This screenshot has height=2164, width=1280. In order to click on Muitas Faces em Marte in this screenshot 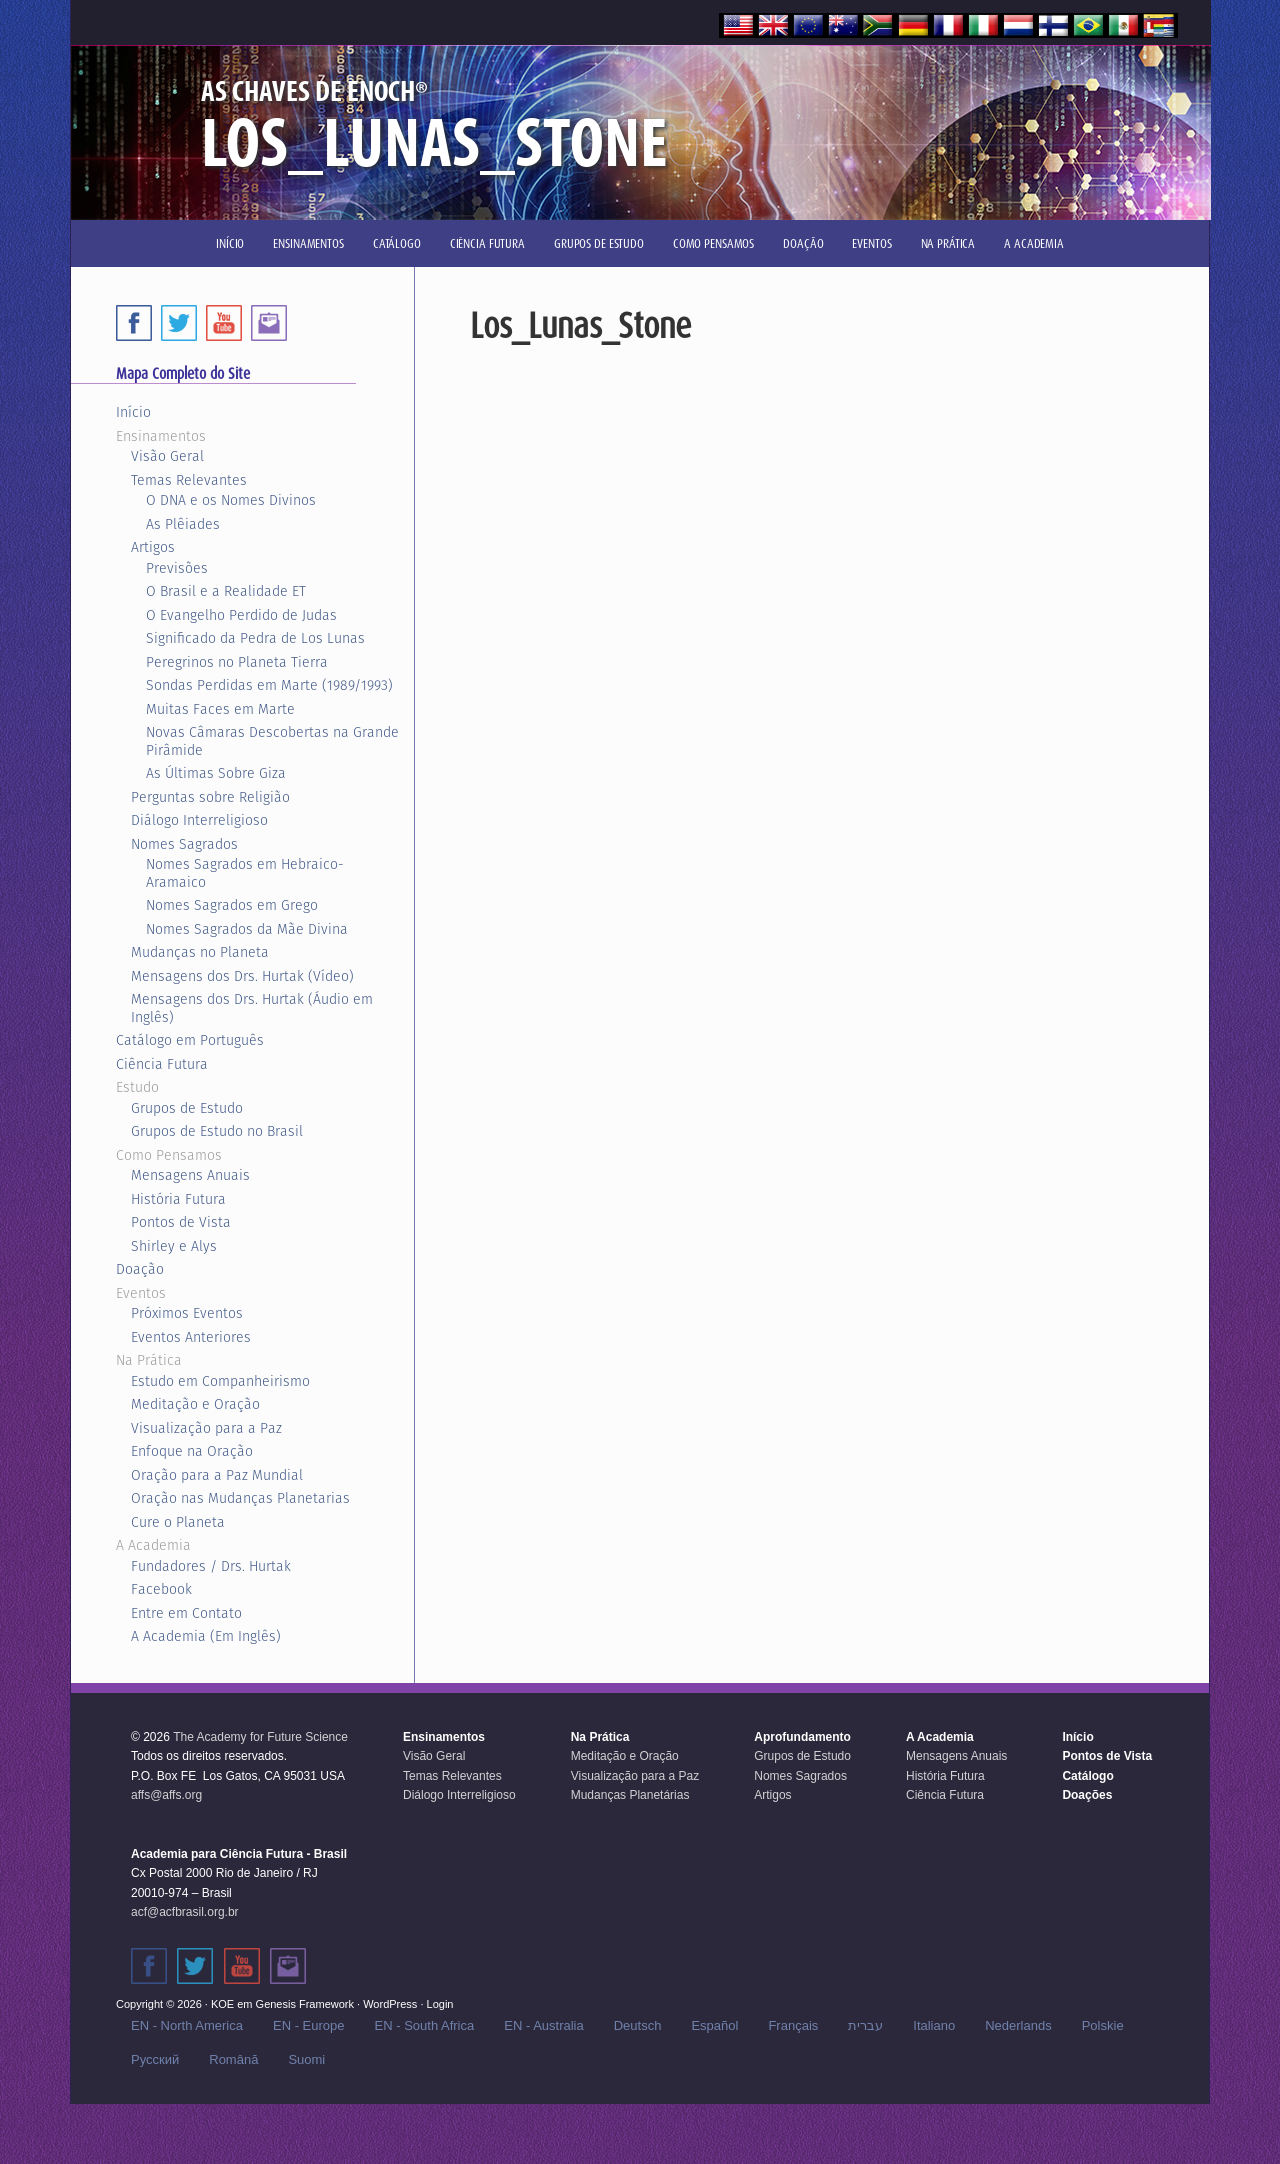, I will do `click(220, 709)`.